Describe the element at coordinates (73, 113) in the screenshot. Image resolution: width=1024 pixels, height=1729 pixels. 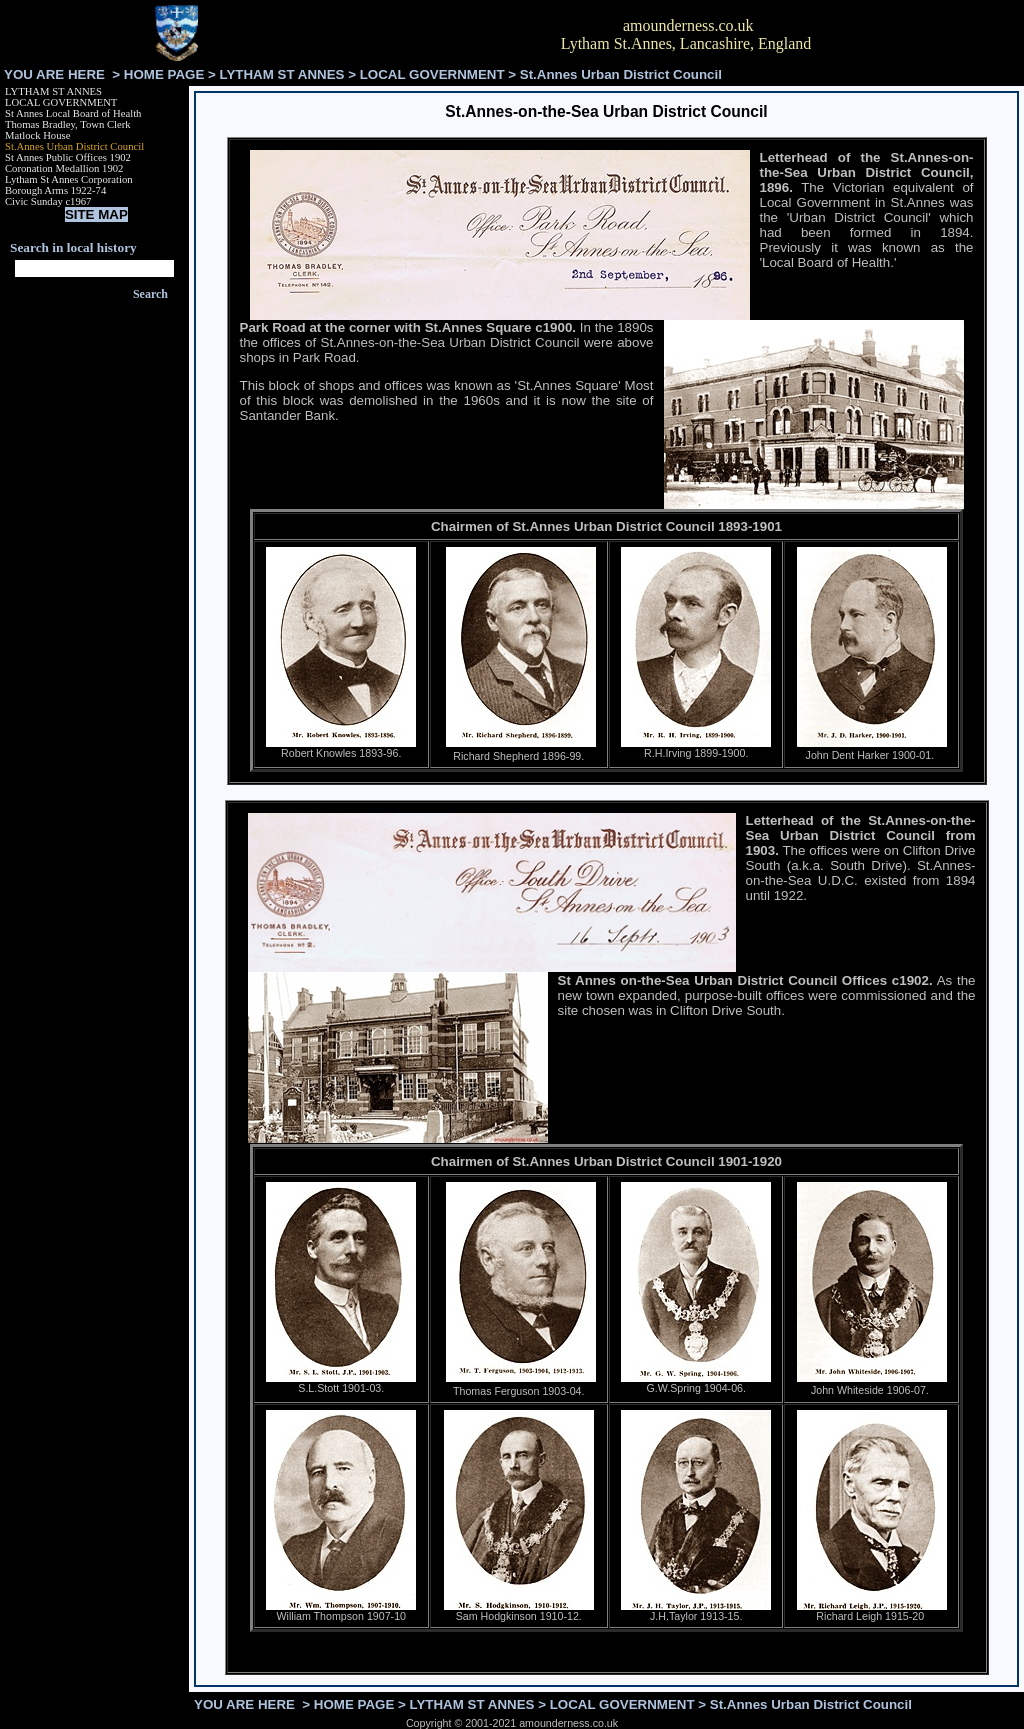
I see `St Annes Local Board of Health` at that location.